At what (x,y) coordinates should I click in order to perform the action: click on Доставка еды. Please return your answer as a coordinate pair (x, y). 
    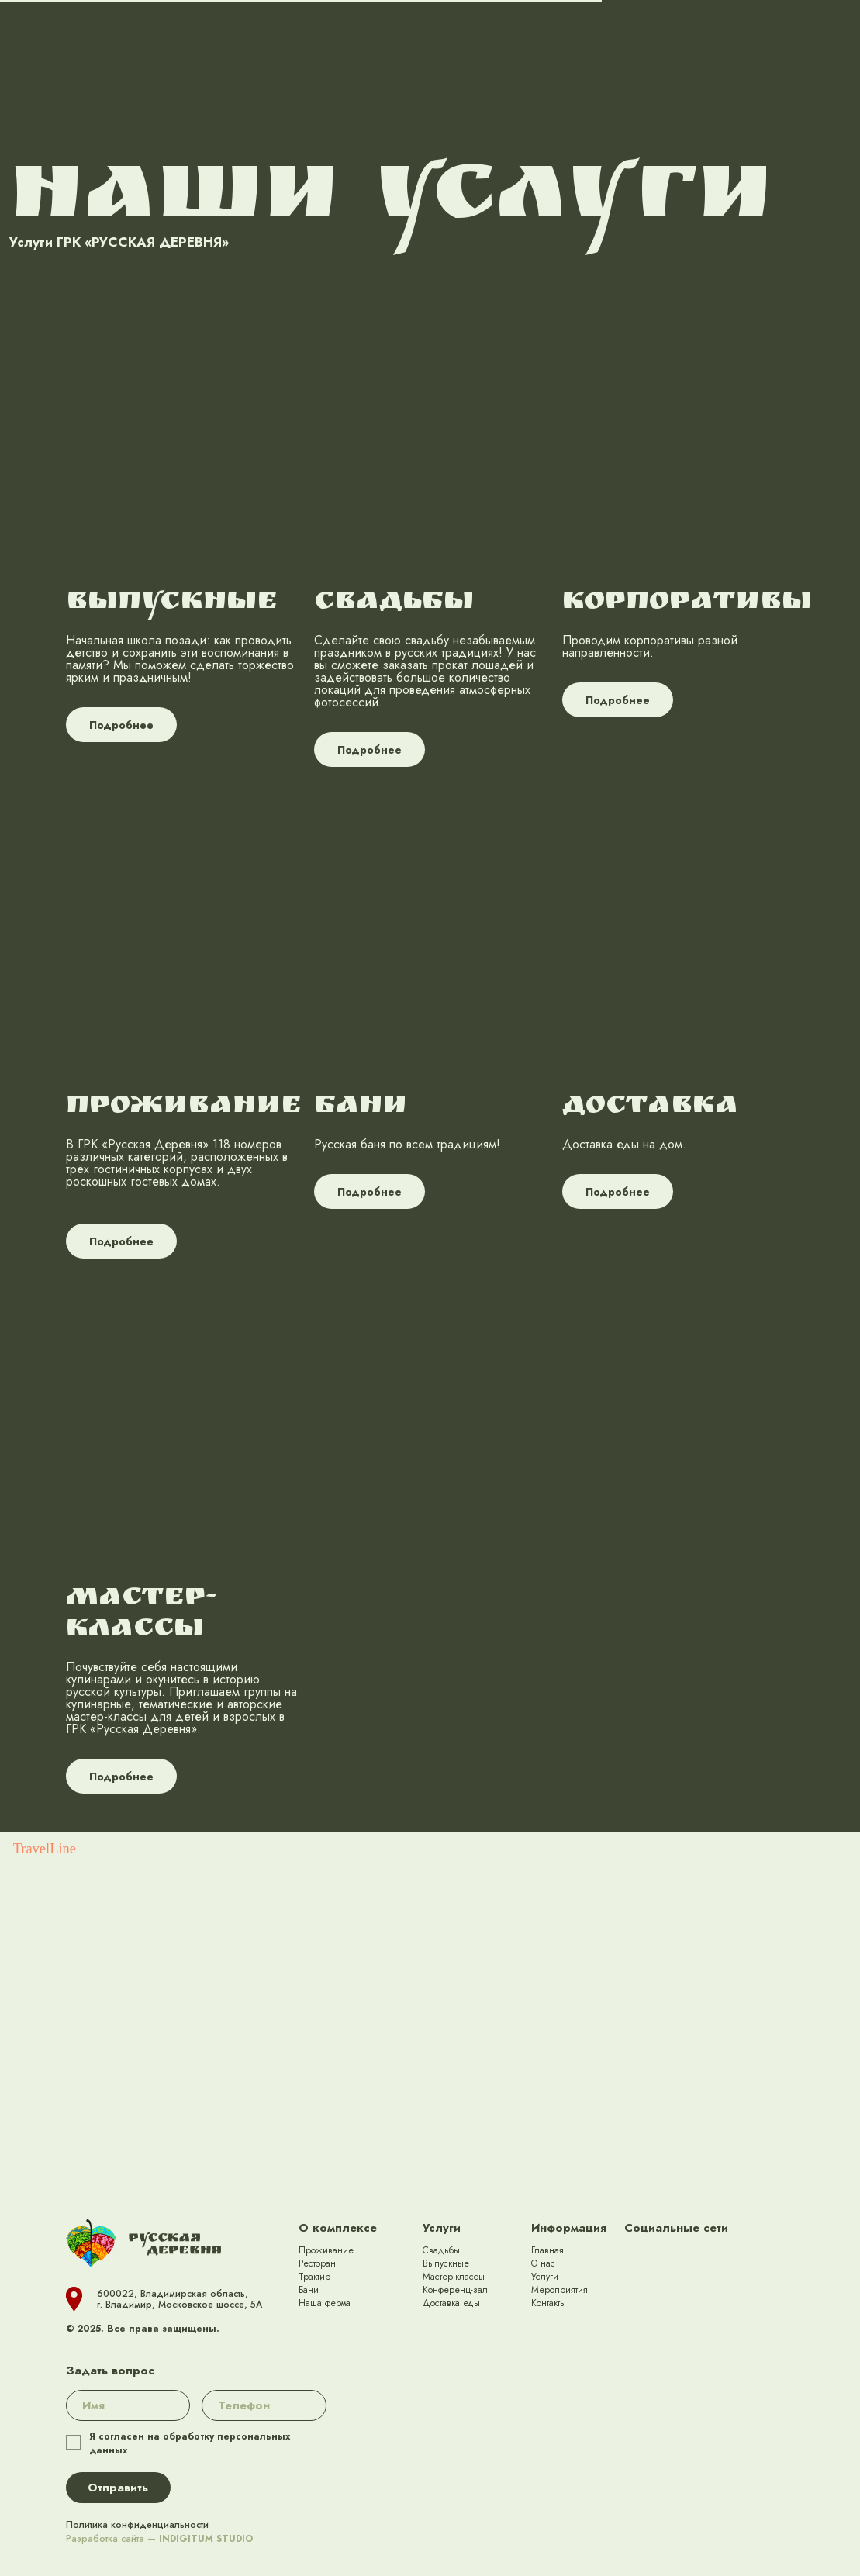
    Looking at the image, I should click on (451, 2303).